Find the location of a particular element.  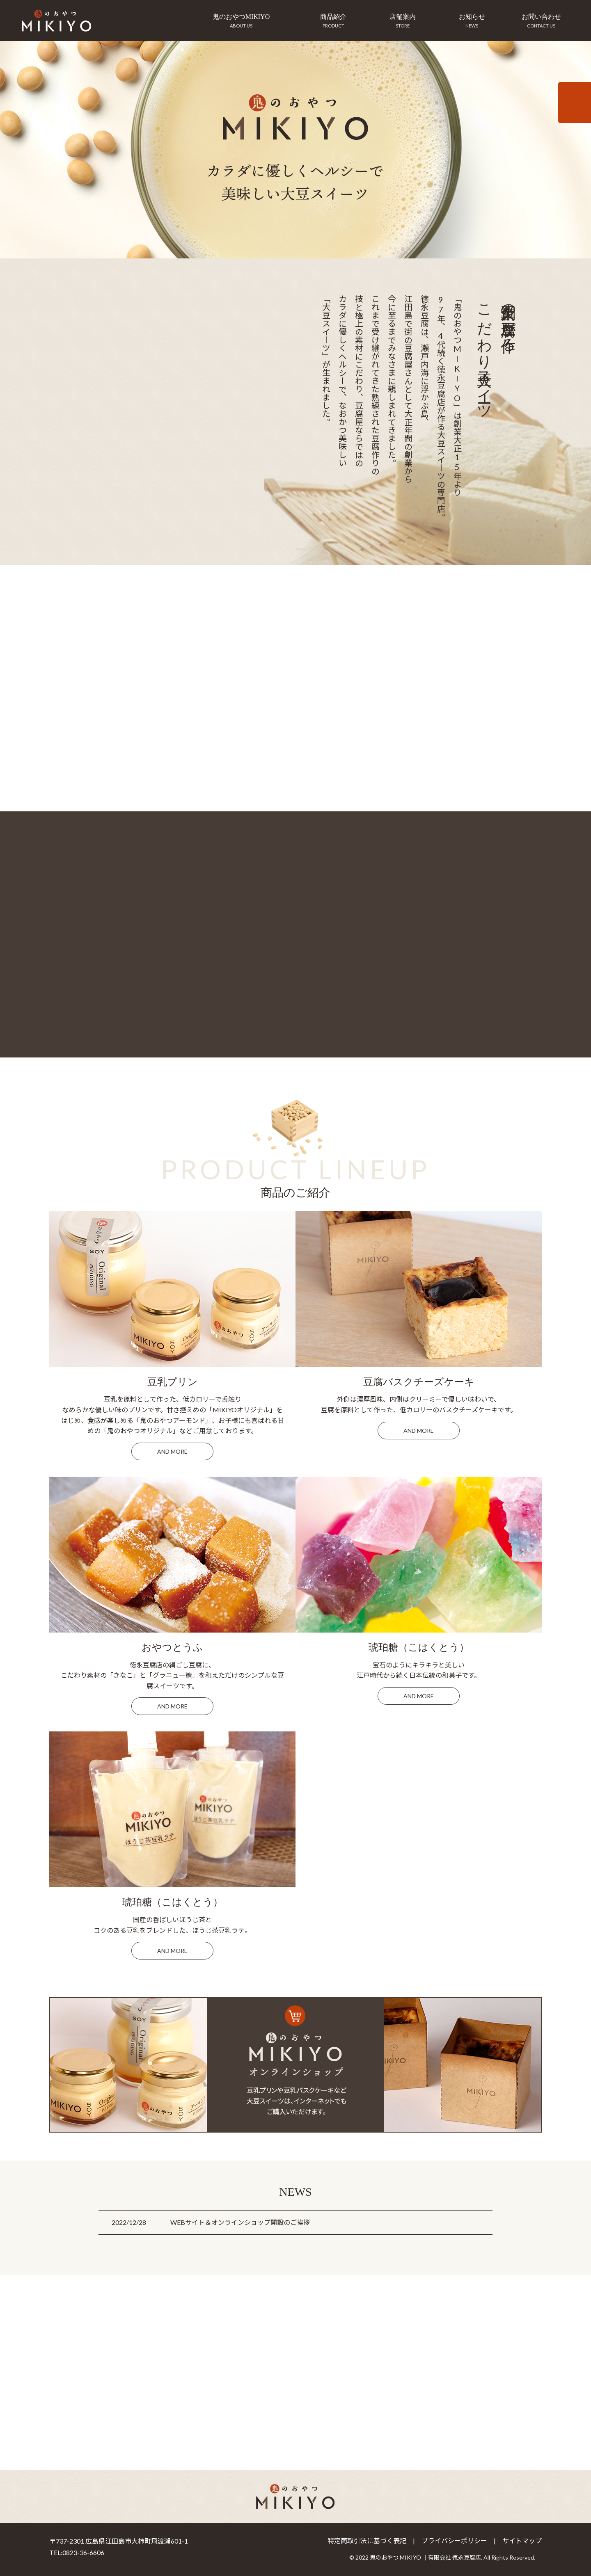

お問い合わせ is located at coordinates (541, 22).